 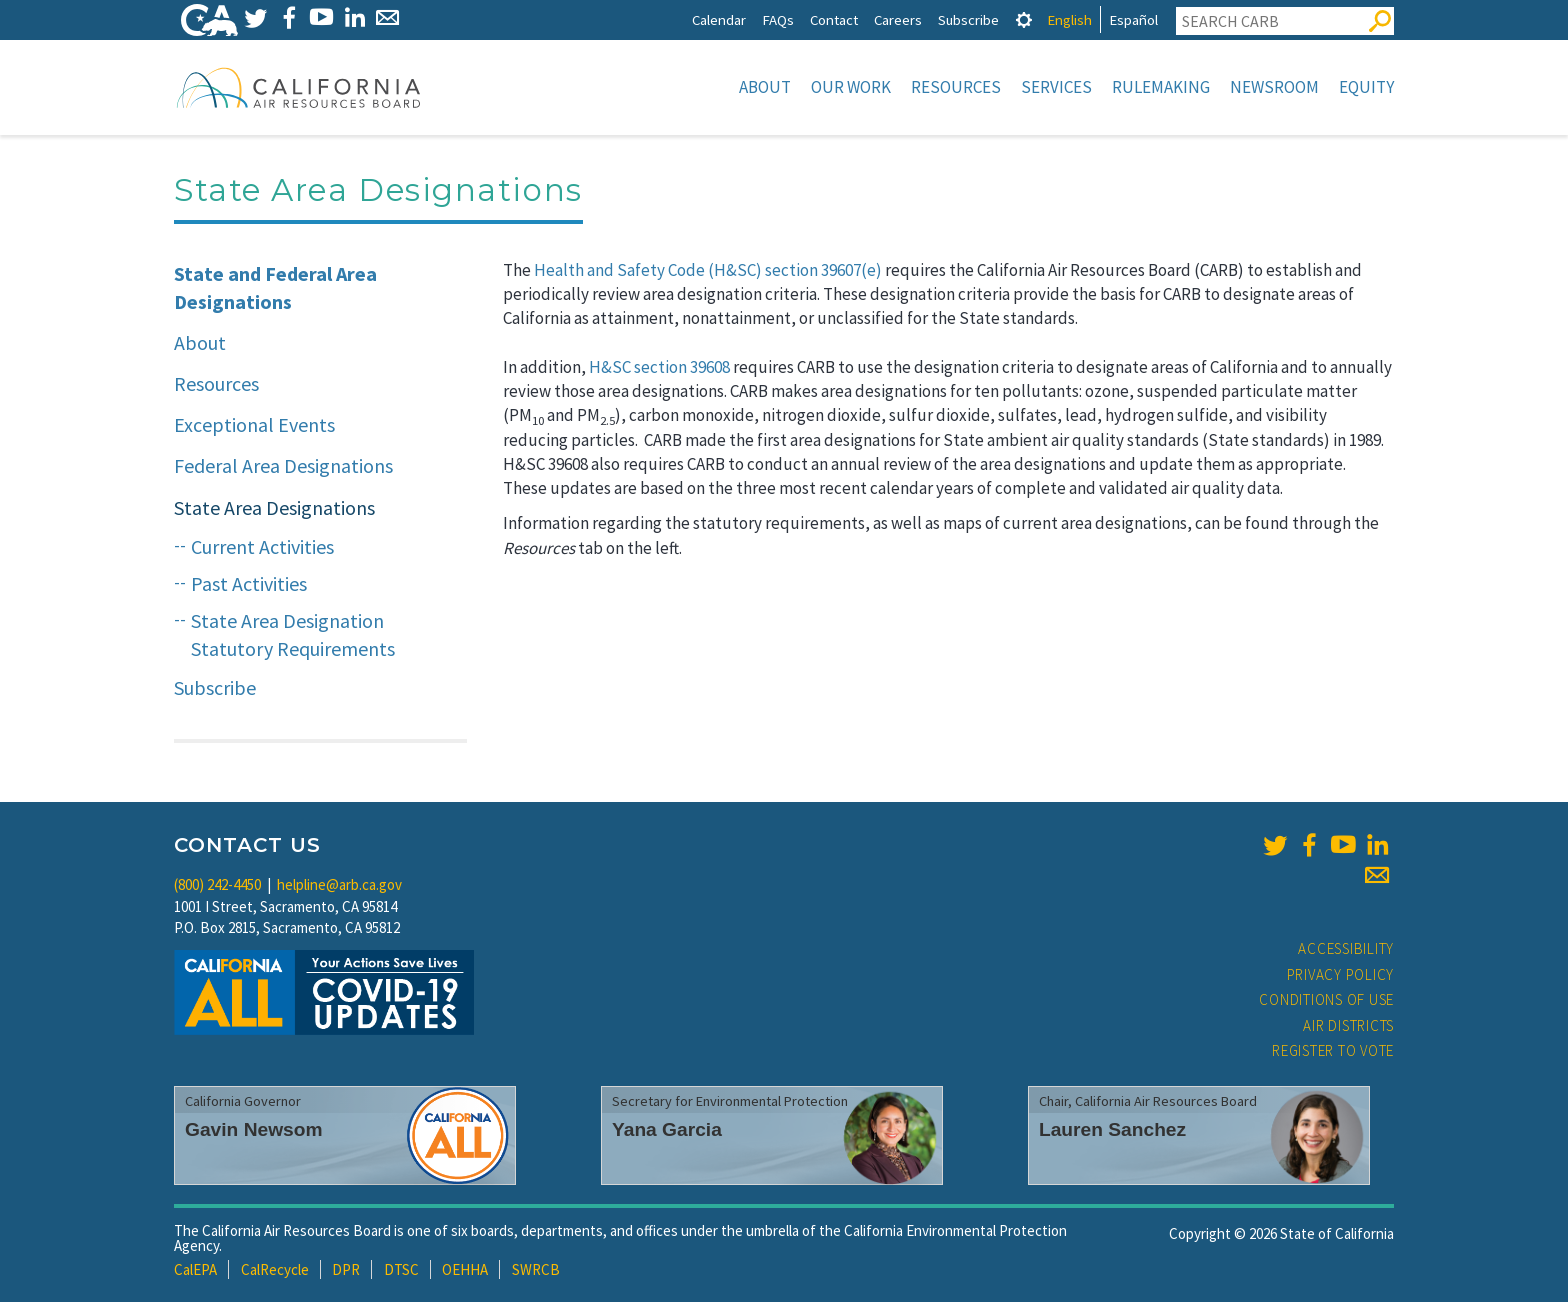 I want to click on Federal Area Designations, so click(x=283, y=467).